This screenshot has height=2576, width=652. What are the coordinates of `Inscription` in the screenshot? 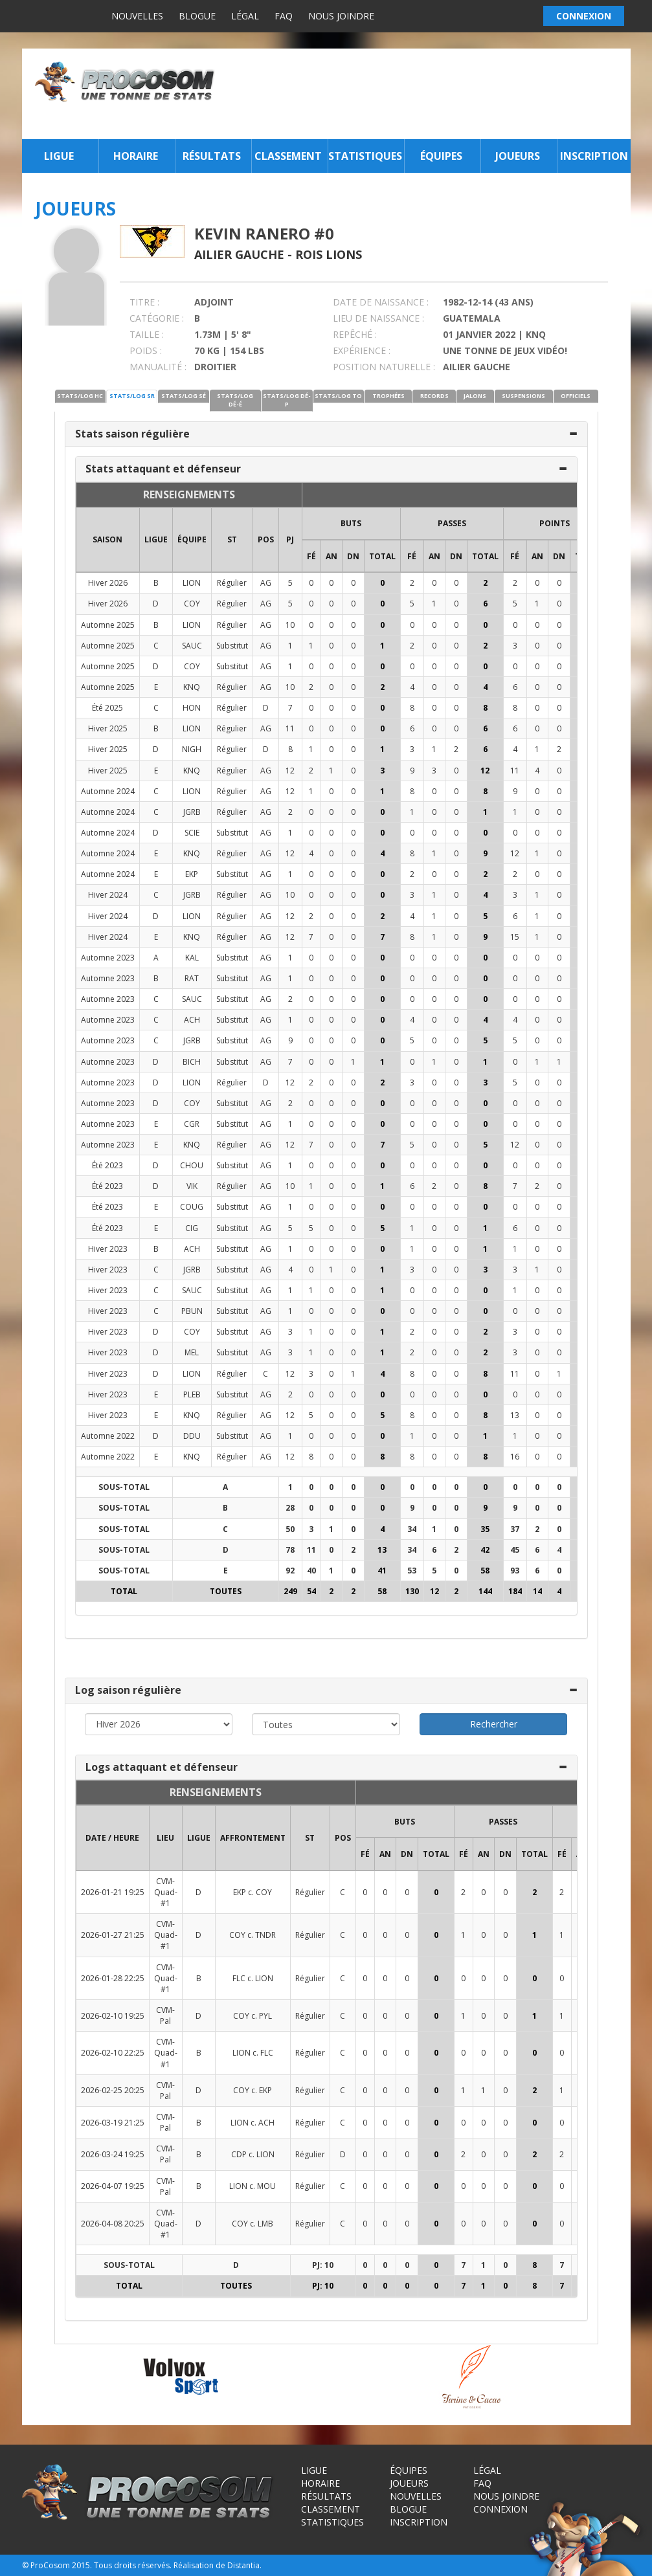 It's located at (594, 156).